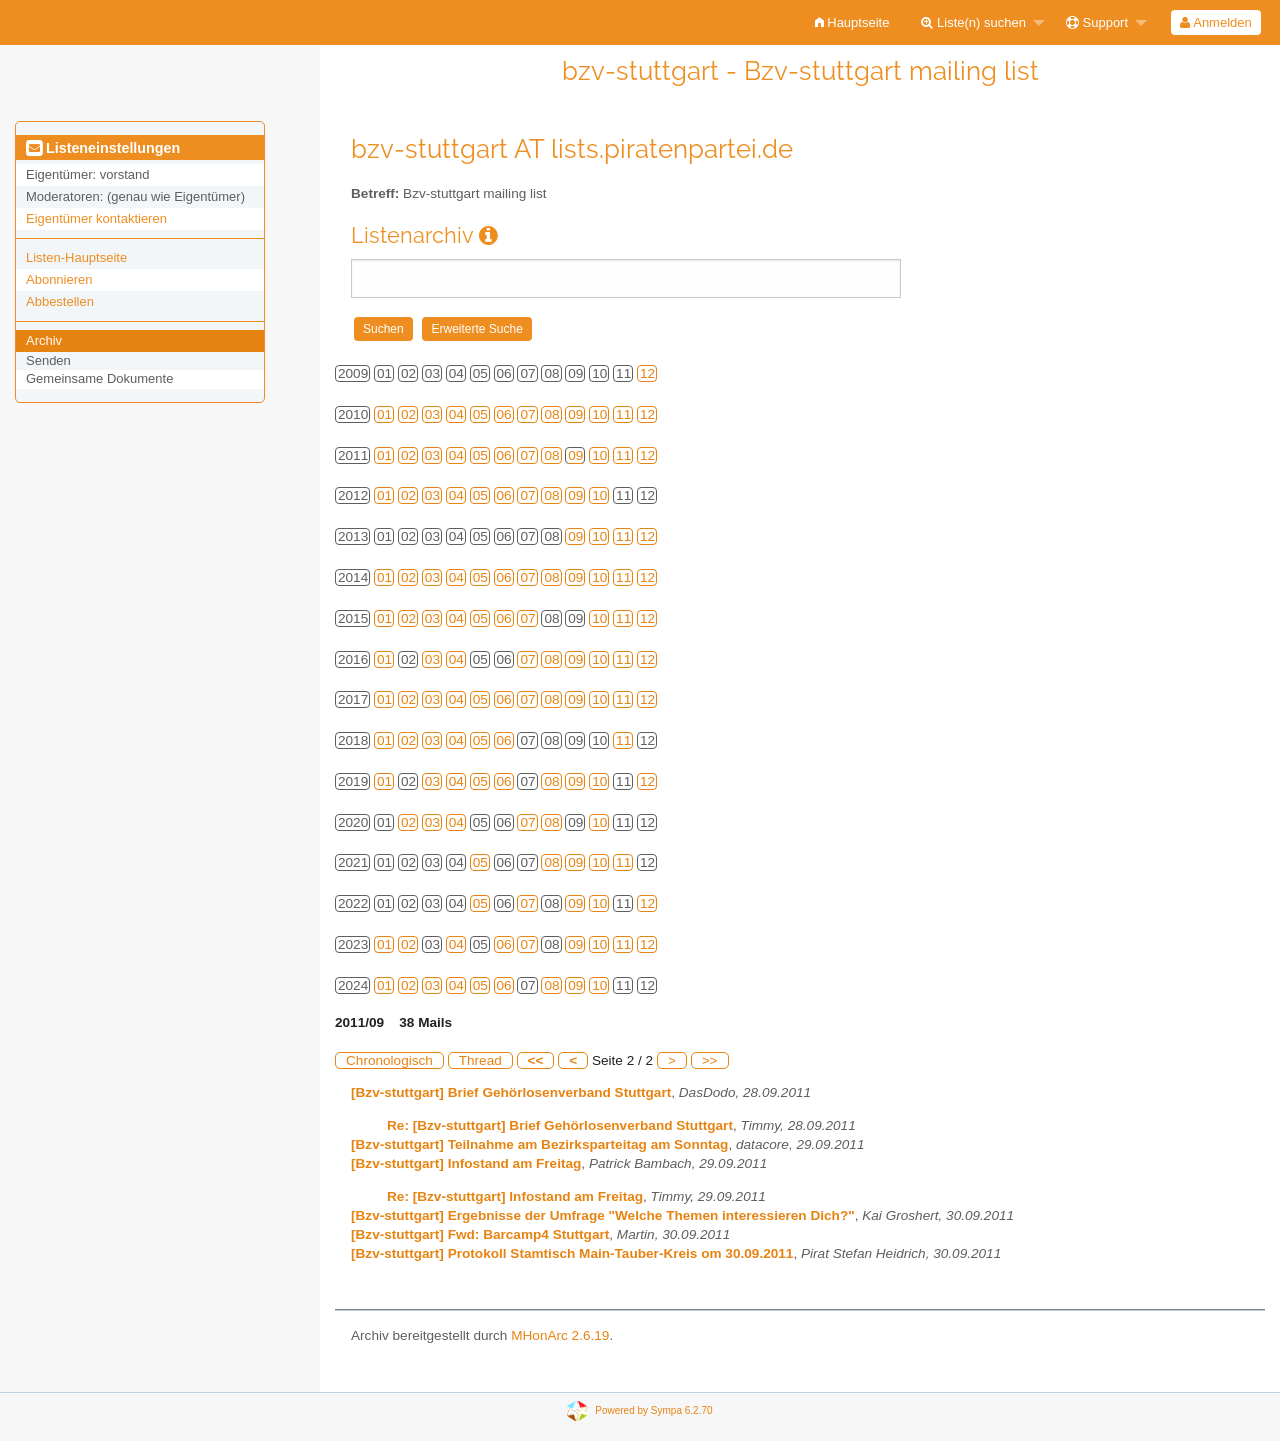 This screenshot has width=1280, height=1441. What do you see at coordinates (539, 1144) in the screenshot?
I see `[Bzv-stuttgart] Teilnahme am Bezirksparteitag am Sonntag` at bounding box center [539, 1144].